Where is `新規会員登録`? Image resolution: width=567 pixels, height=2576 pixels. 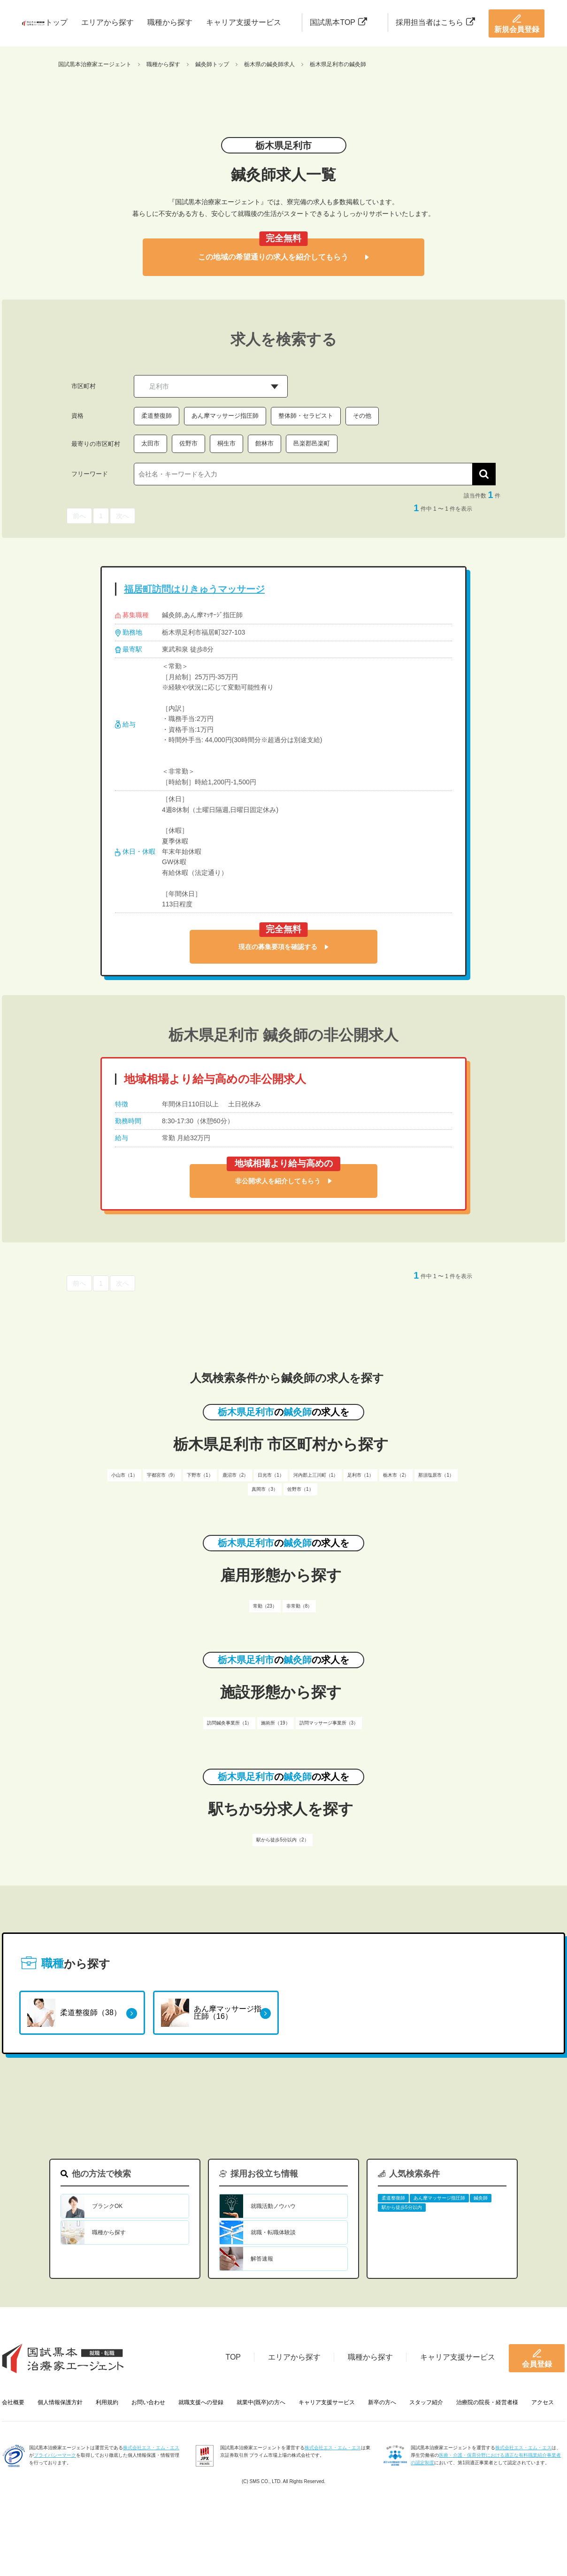
新規会員登録 is located at coordinates (516, 23).